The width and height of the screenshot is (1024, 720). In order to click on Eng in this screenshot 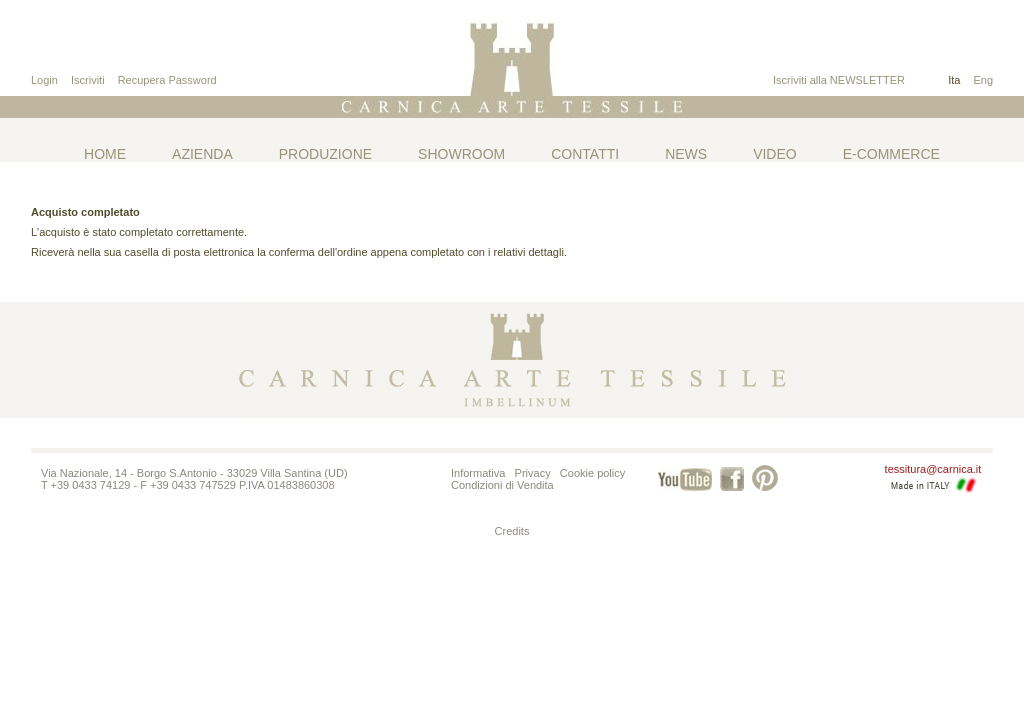, I will do `click(983, 80)`.